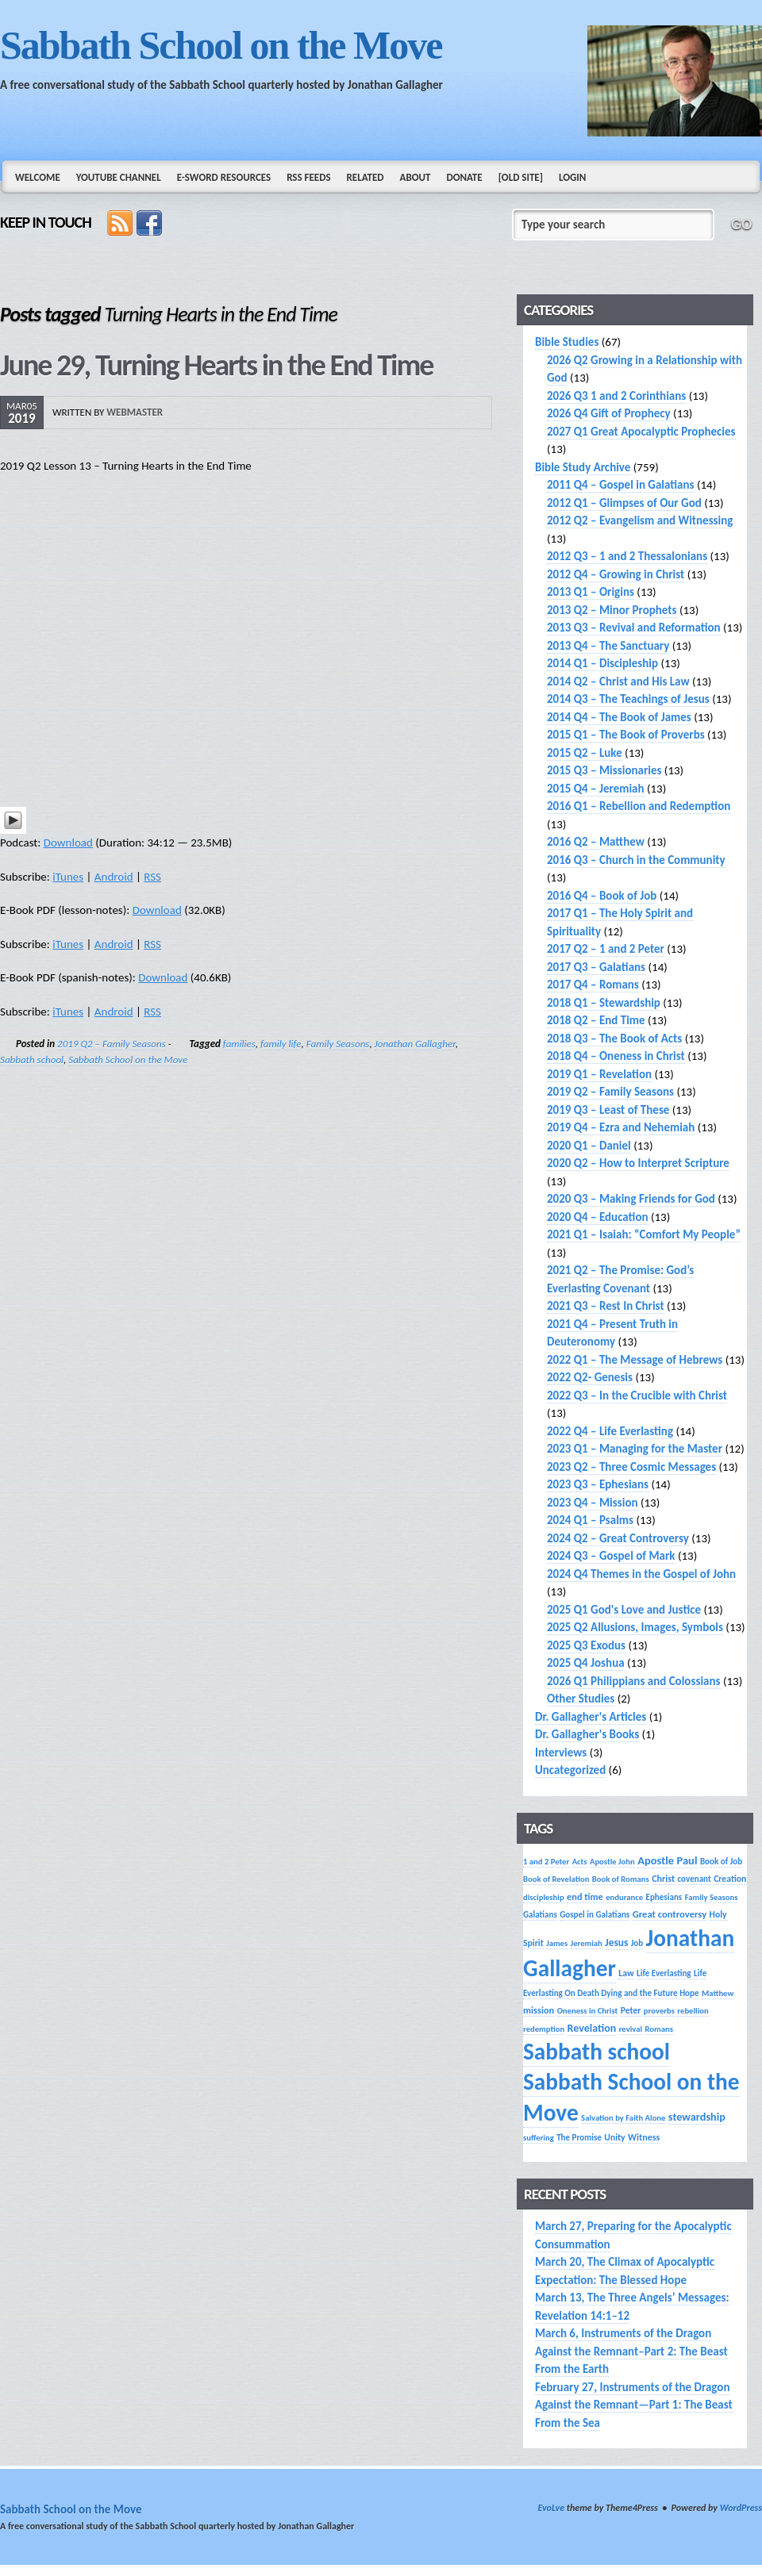 The height and width of the screenshot is (2576, 762). Describe the element at coordinates (638, 1163) in the screenshot. I see `2020 Q2 – How to Interpret Scripture` at that location.